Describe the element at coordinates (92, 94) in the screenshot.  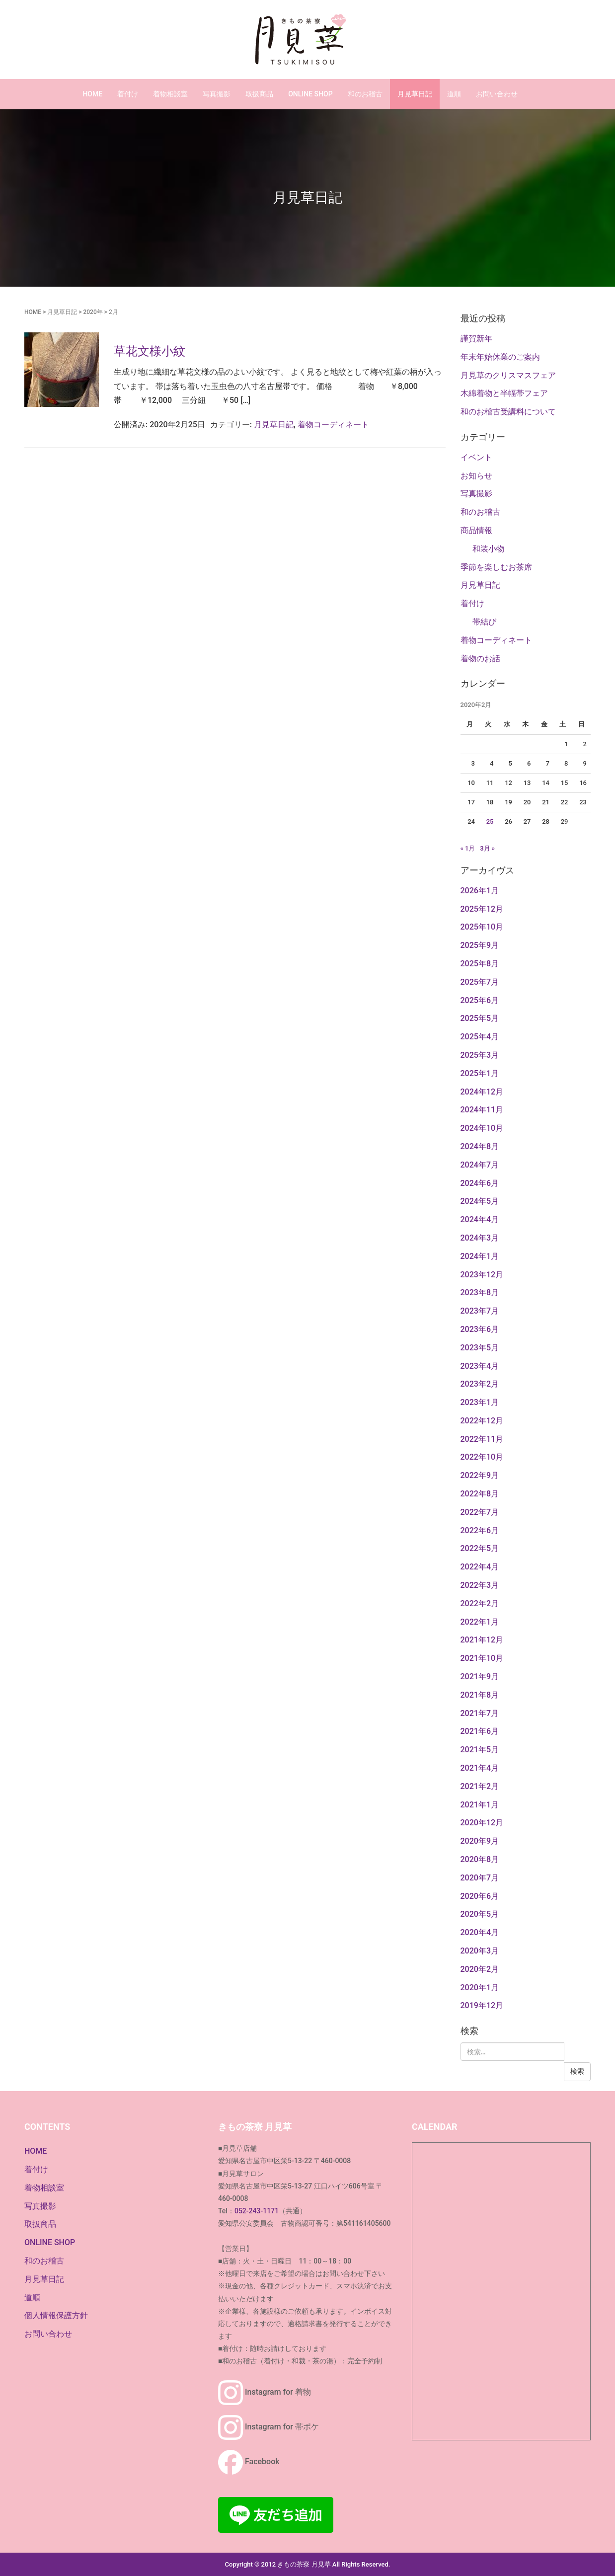
I see `HOME` at that location.